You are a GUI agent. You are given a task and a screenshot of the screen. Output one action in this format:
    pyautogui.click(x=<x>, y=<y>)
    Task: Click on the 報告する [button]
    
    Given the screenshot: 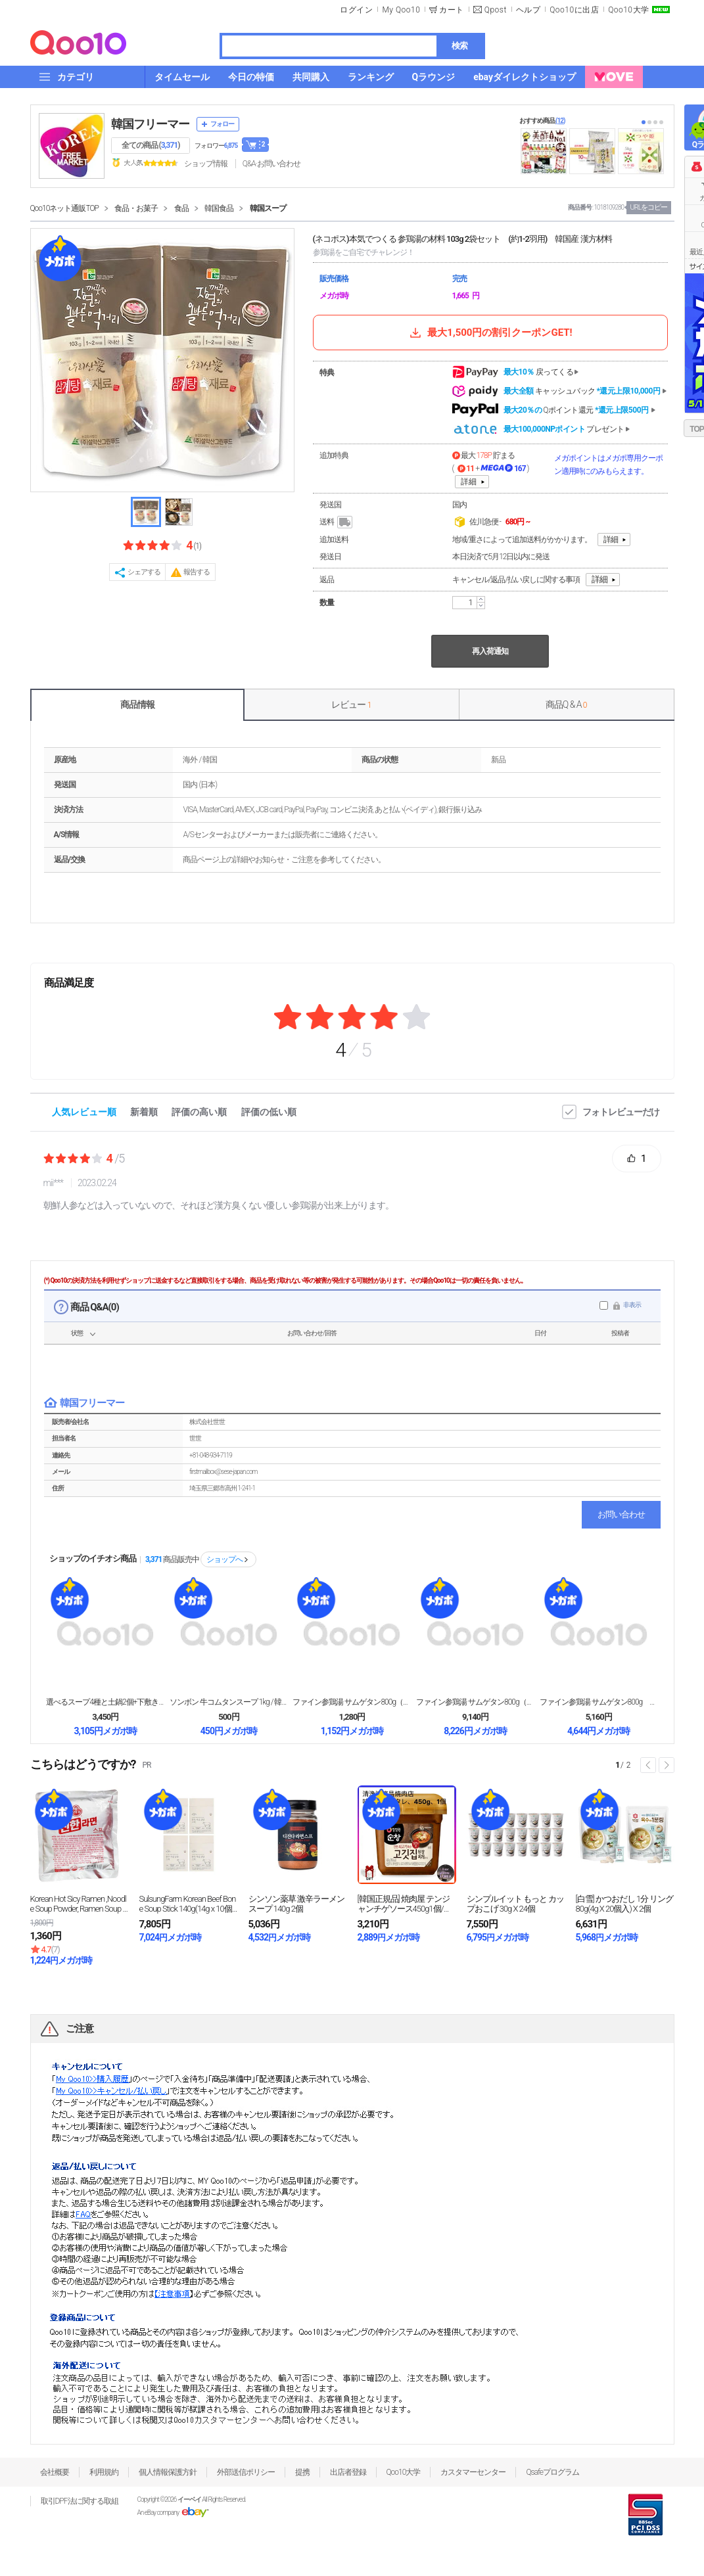 What is the action you would take?
    pyautogui.click(x=196, y=572)
    